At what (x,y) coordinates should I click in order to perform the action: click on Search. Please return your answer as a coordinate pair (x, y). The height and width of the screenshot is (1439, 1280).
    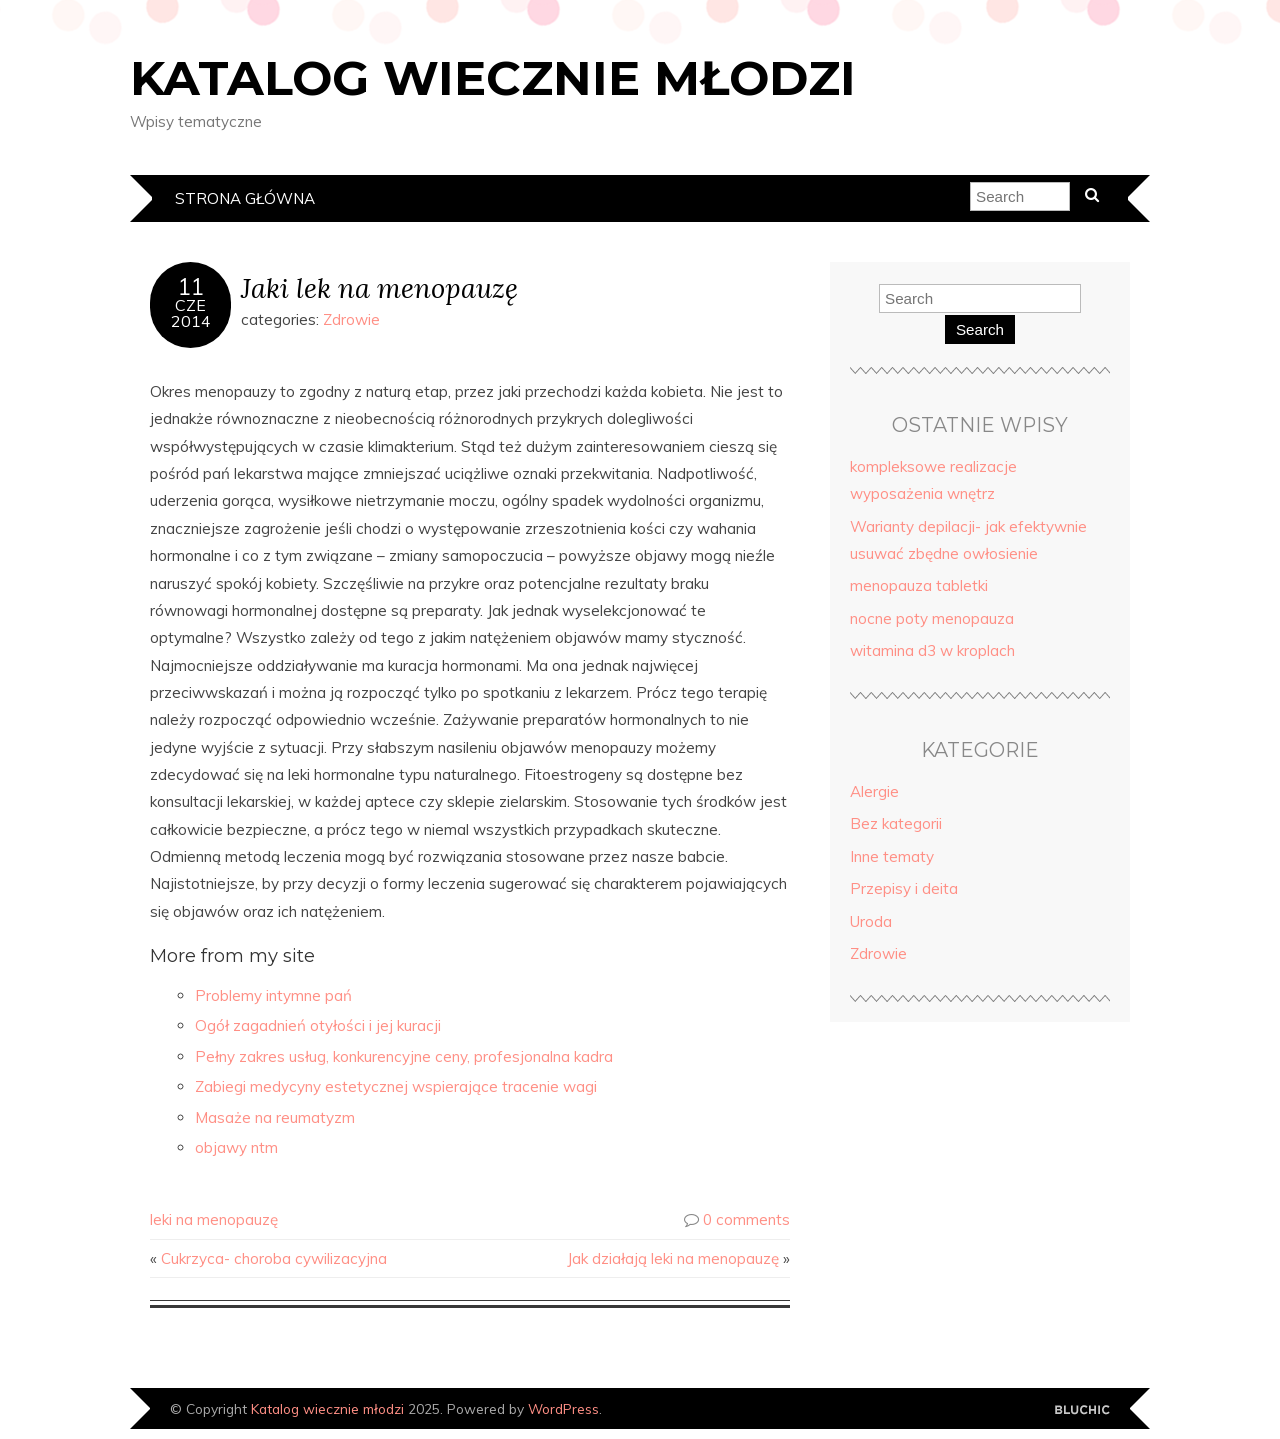
    Looking at the image, I should click on (980, 329).